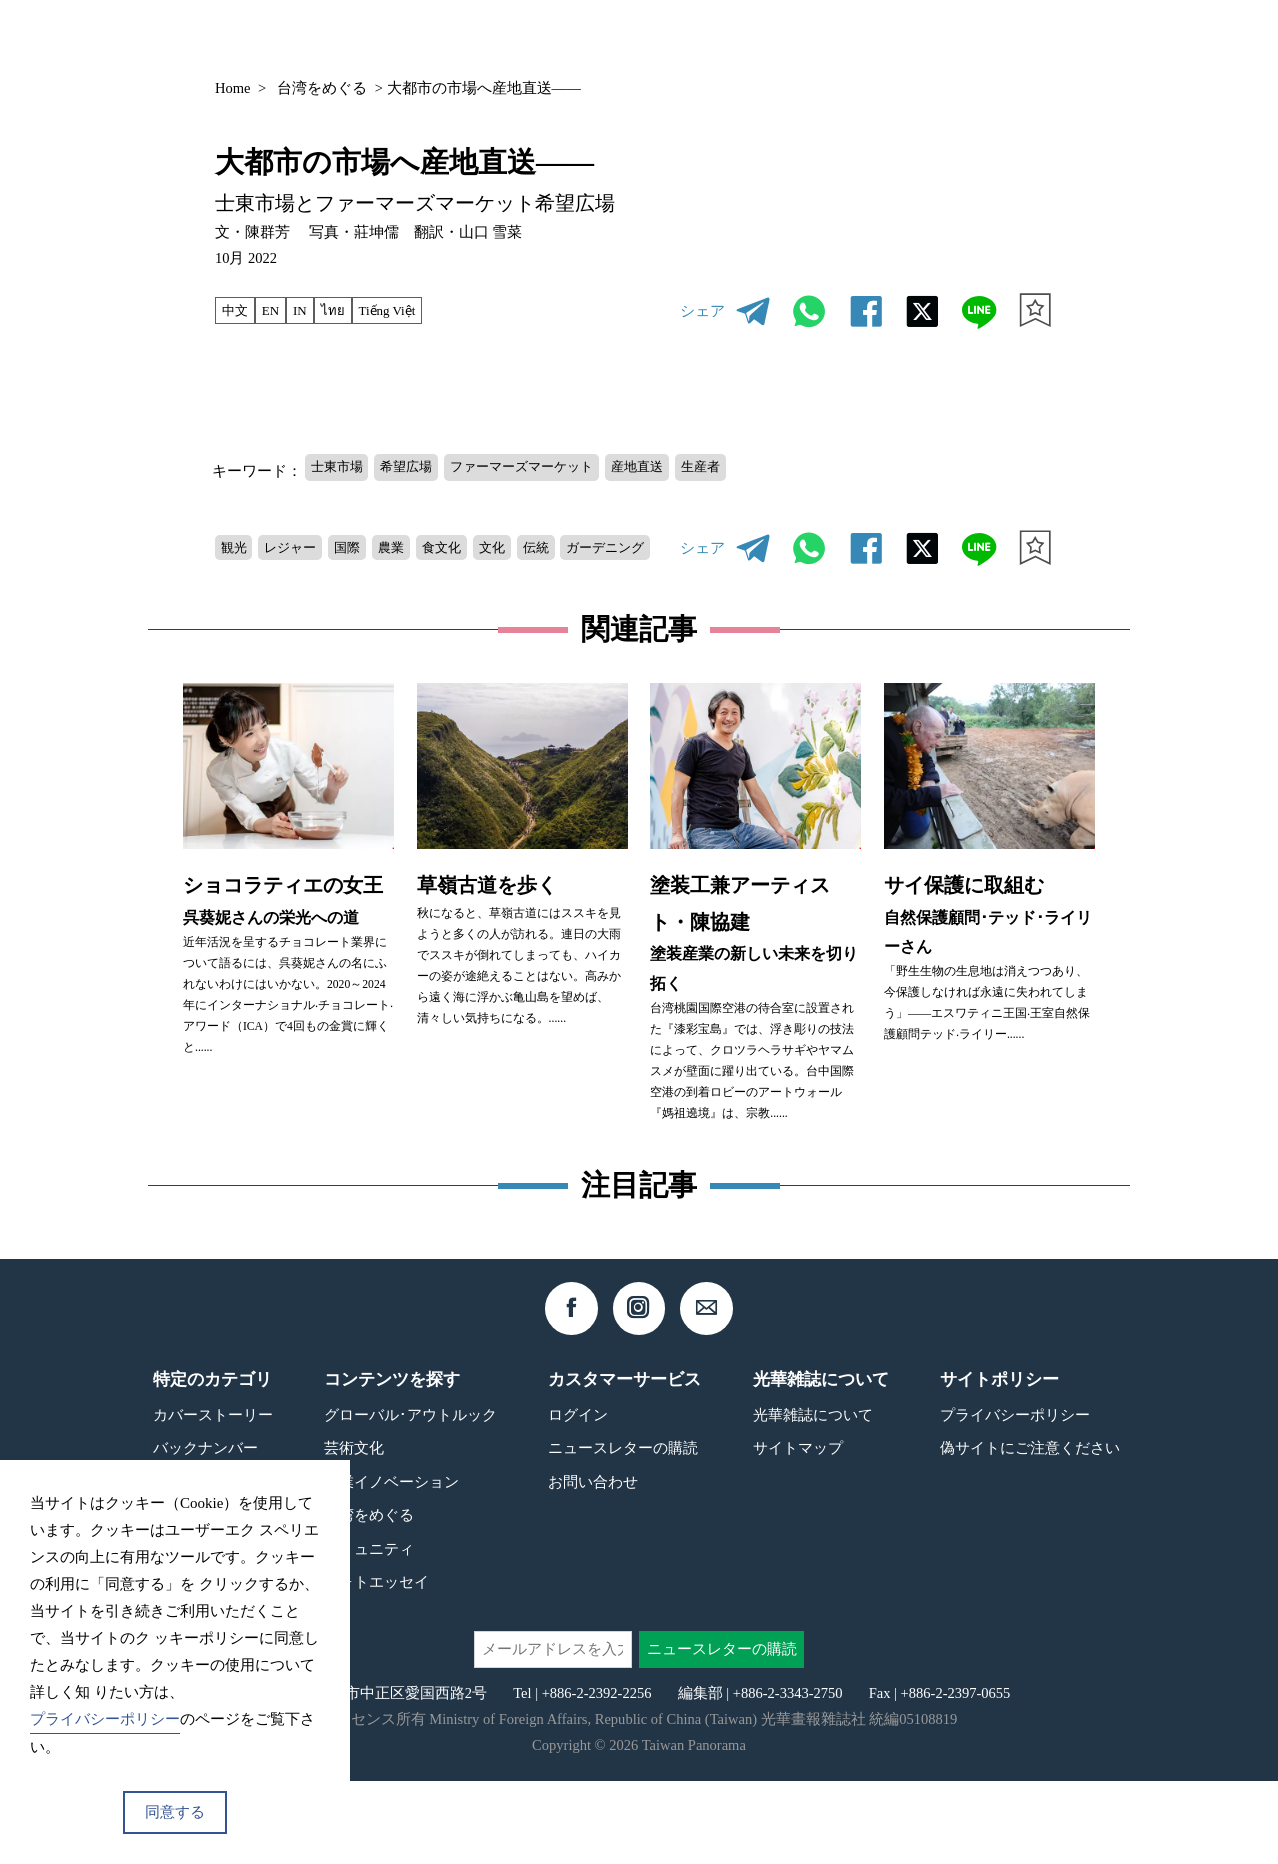 Image resolution: width=1278 pixels, height=1864 pixels. What do you see at coordinates (531, 542) in the screenshot?
I see `文化` at bounding box center [531, 542].